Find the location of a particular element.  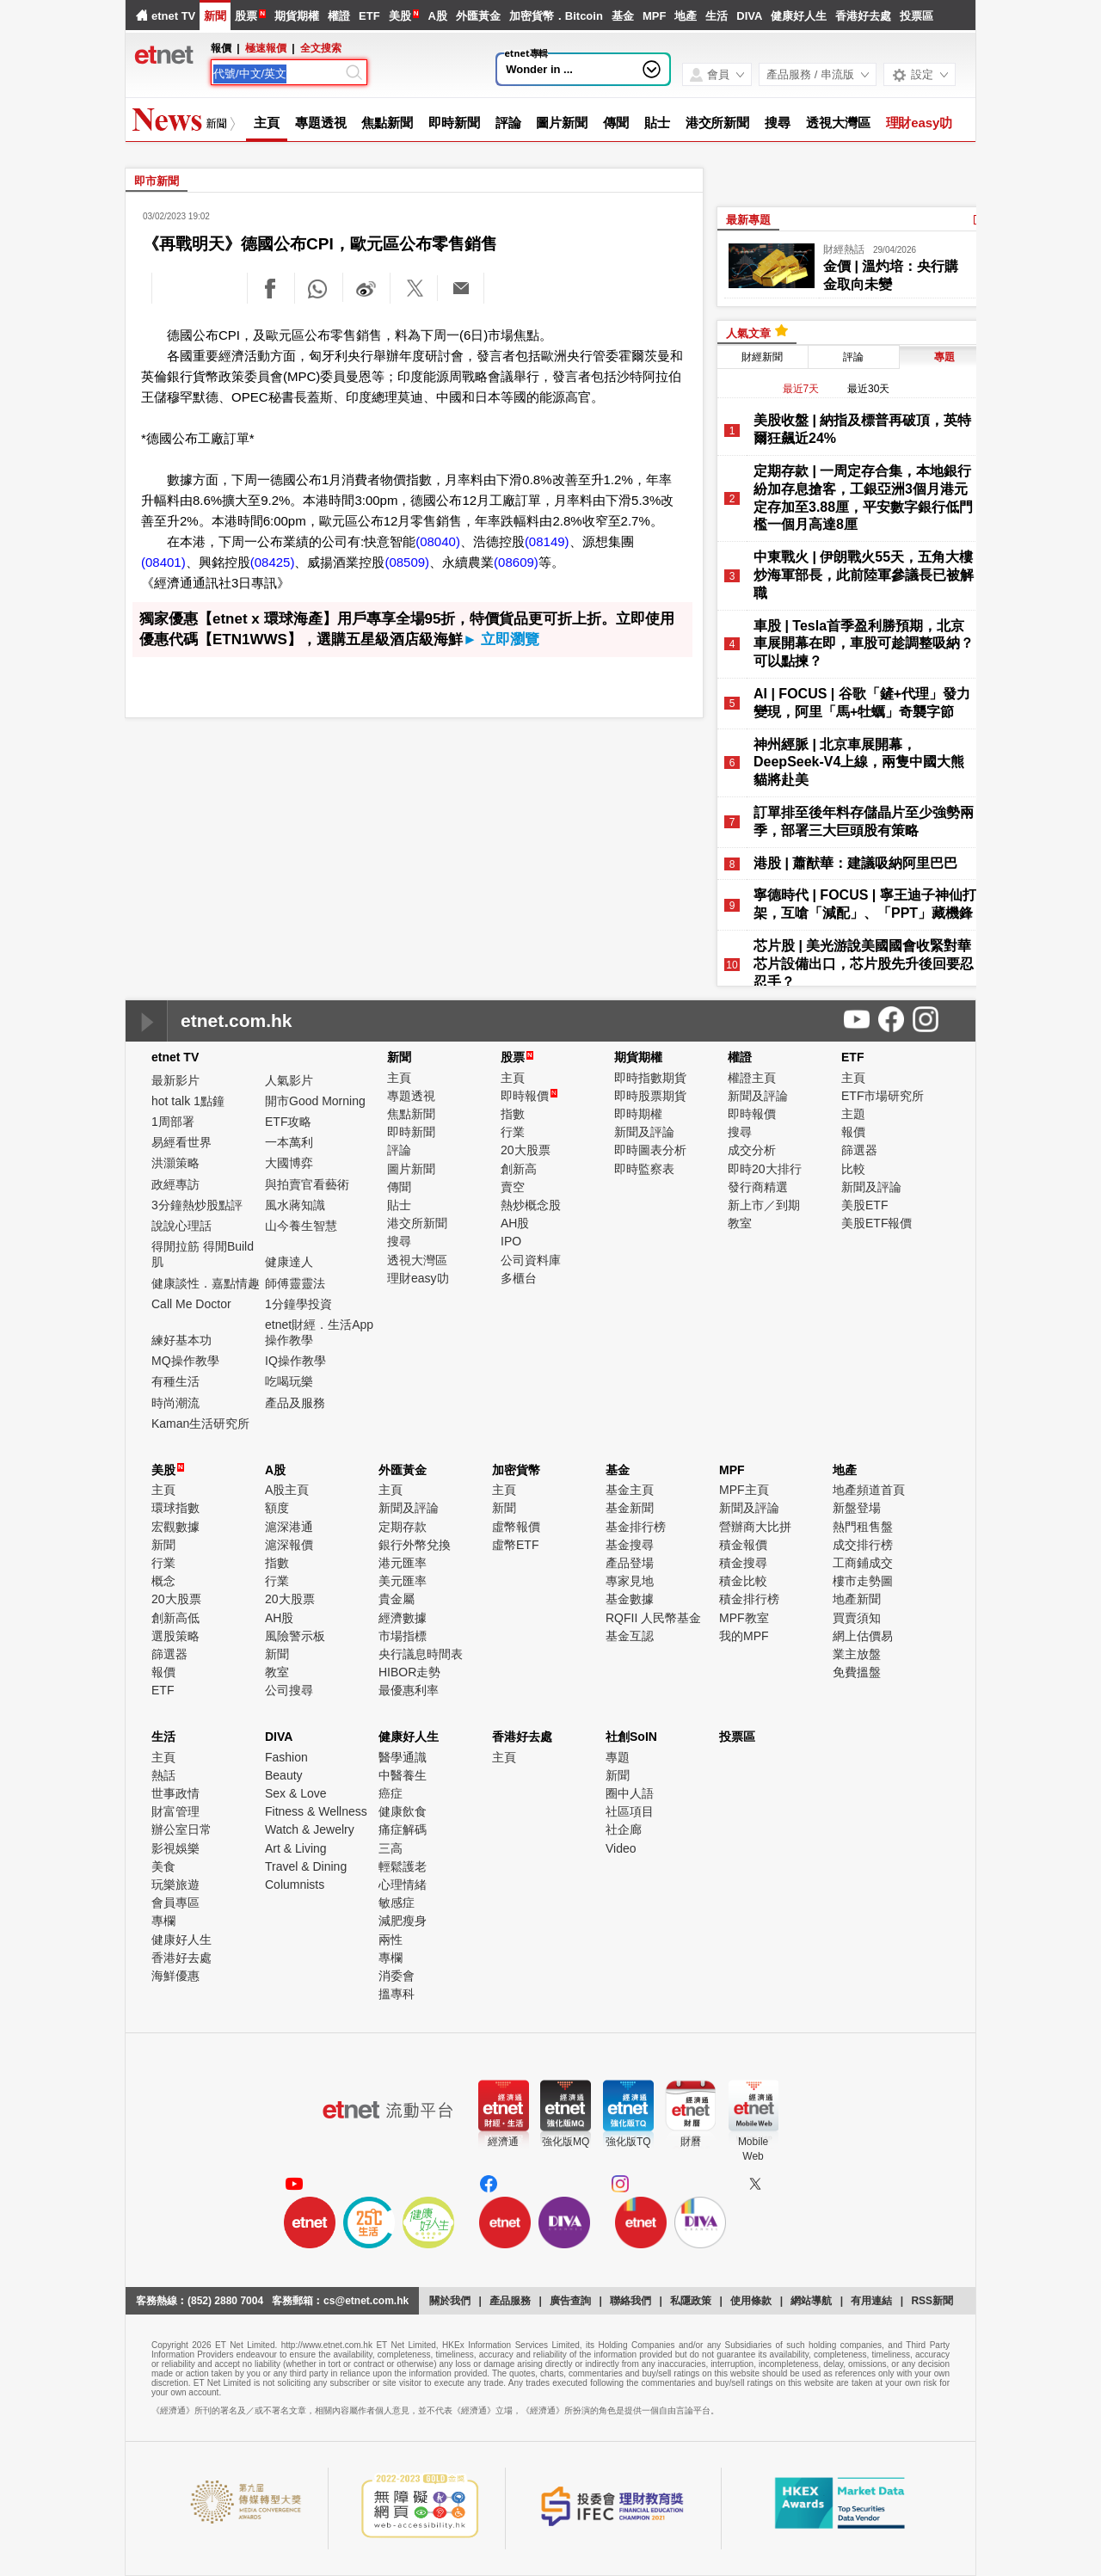

美股ETF報價 is located at coordinates (876, 1223).